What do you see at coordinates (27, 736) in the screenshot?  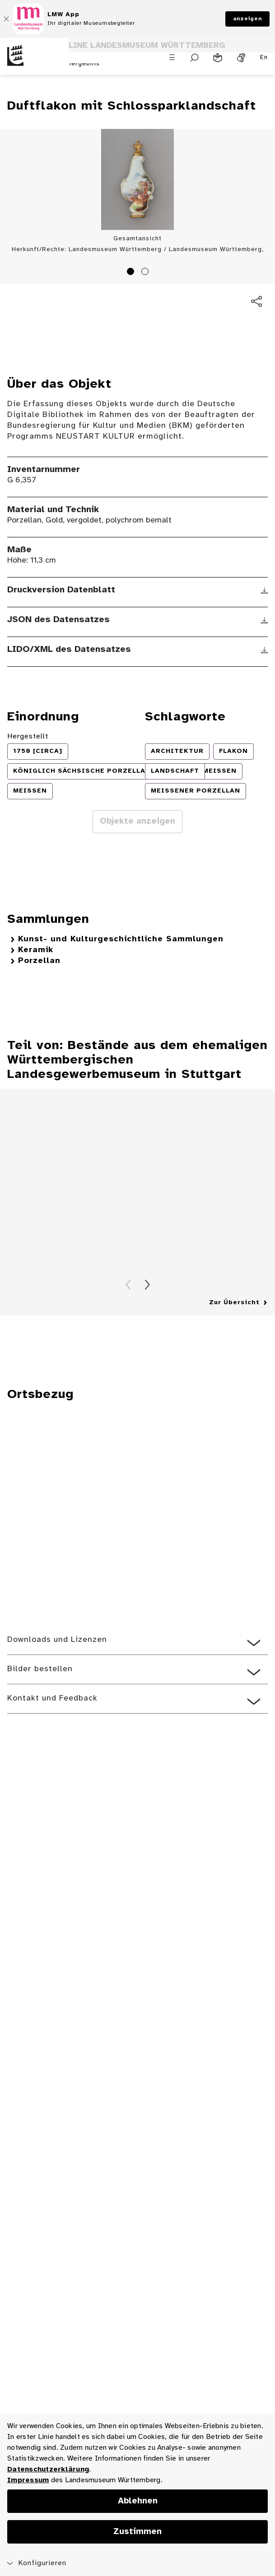 I see `Hergestellt` at bounding box center [27, 736].